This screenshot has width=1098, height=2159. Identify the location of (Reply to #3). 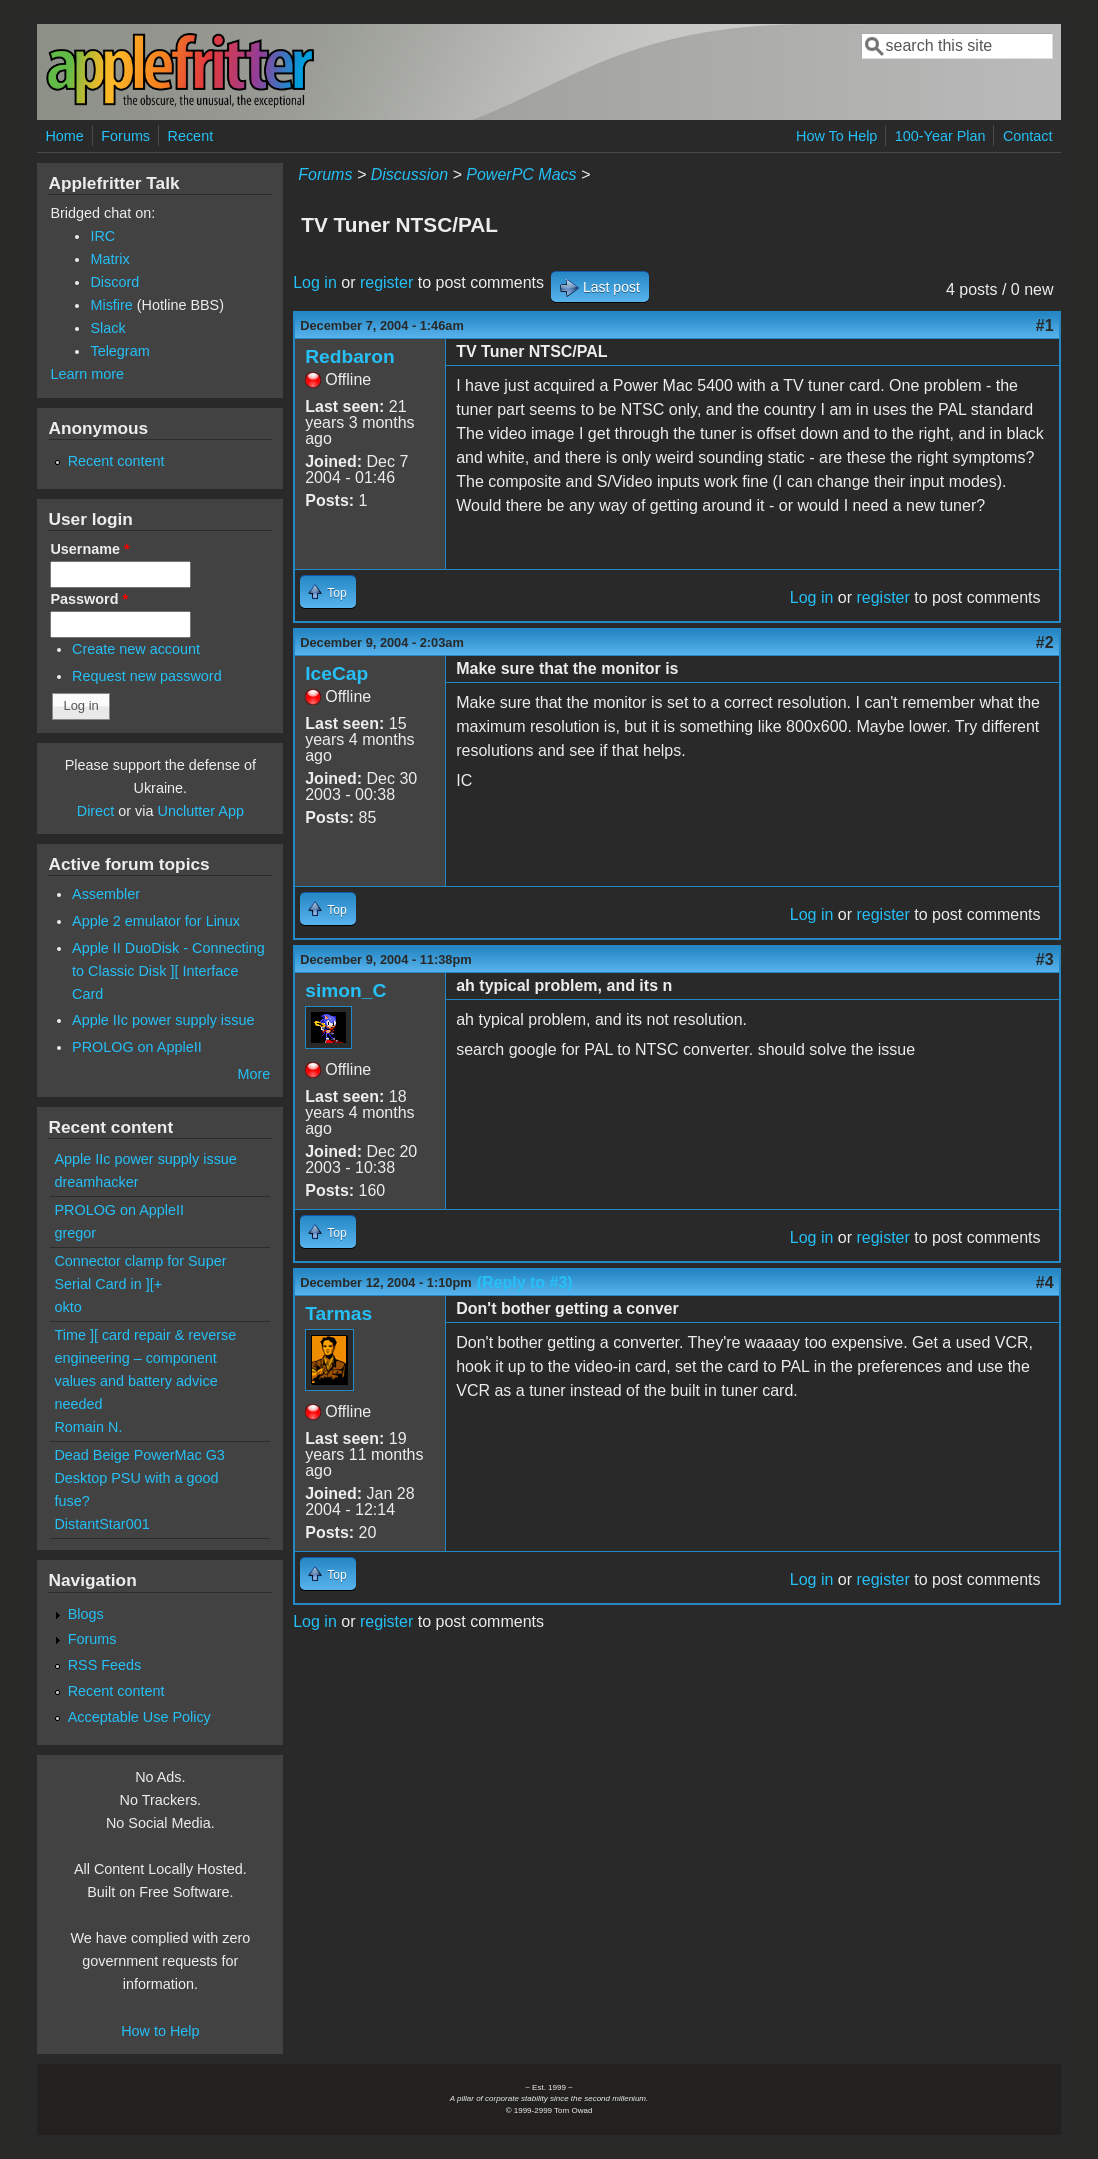
(525, 1282).